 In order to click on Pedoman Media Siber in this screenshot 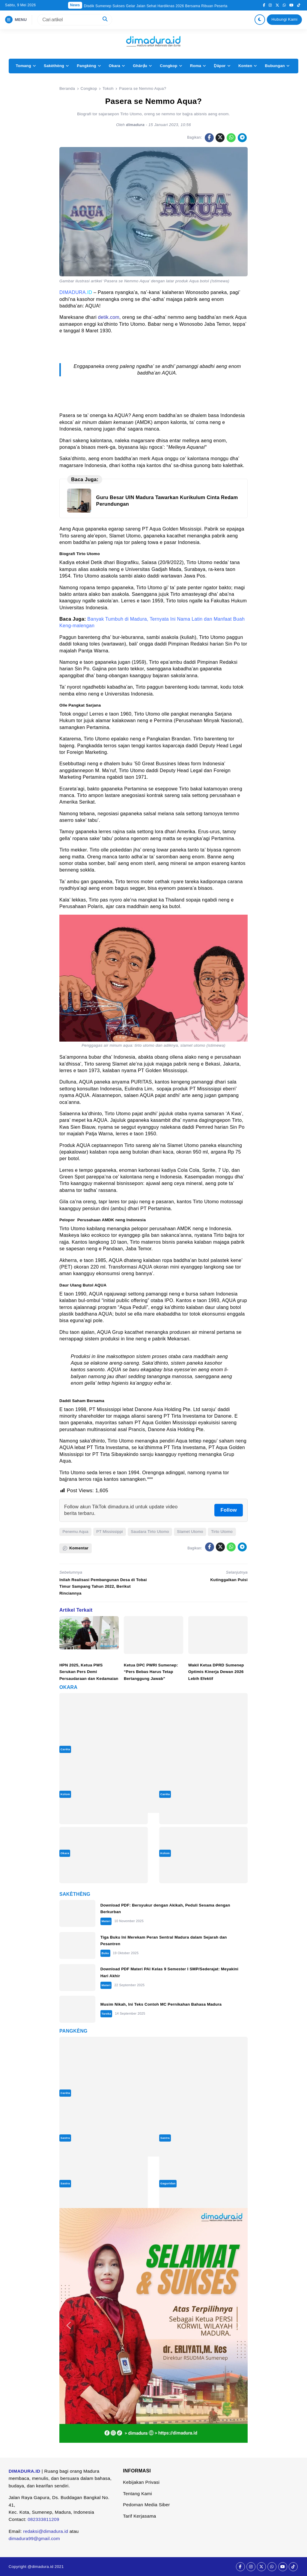, I will do `click(146, 2504)`.